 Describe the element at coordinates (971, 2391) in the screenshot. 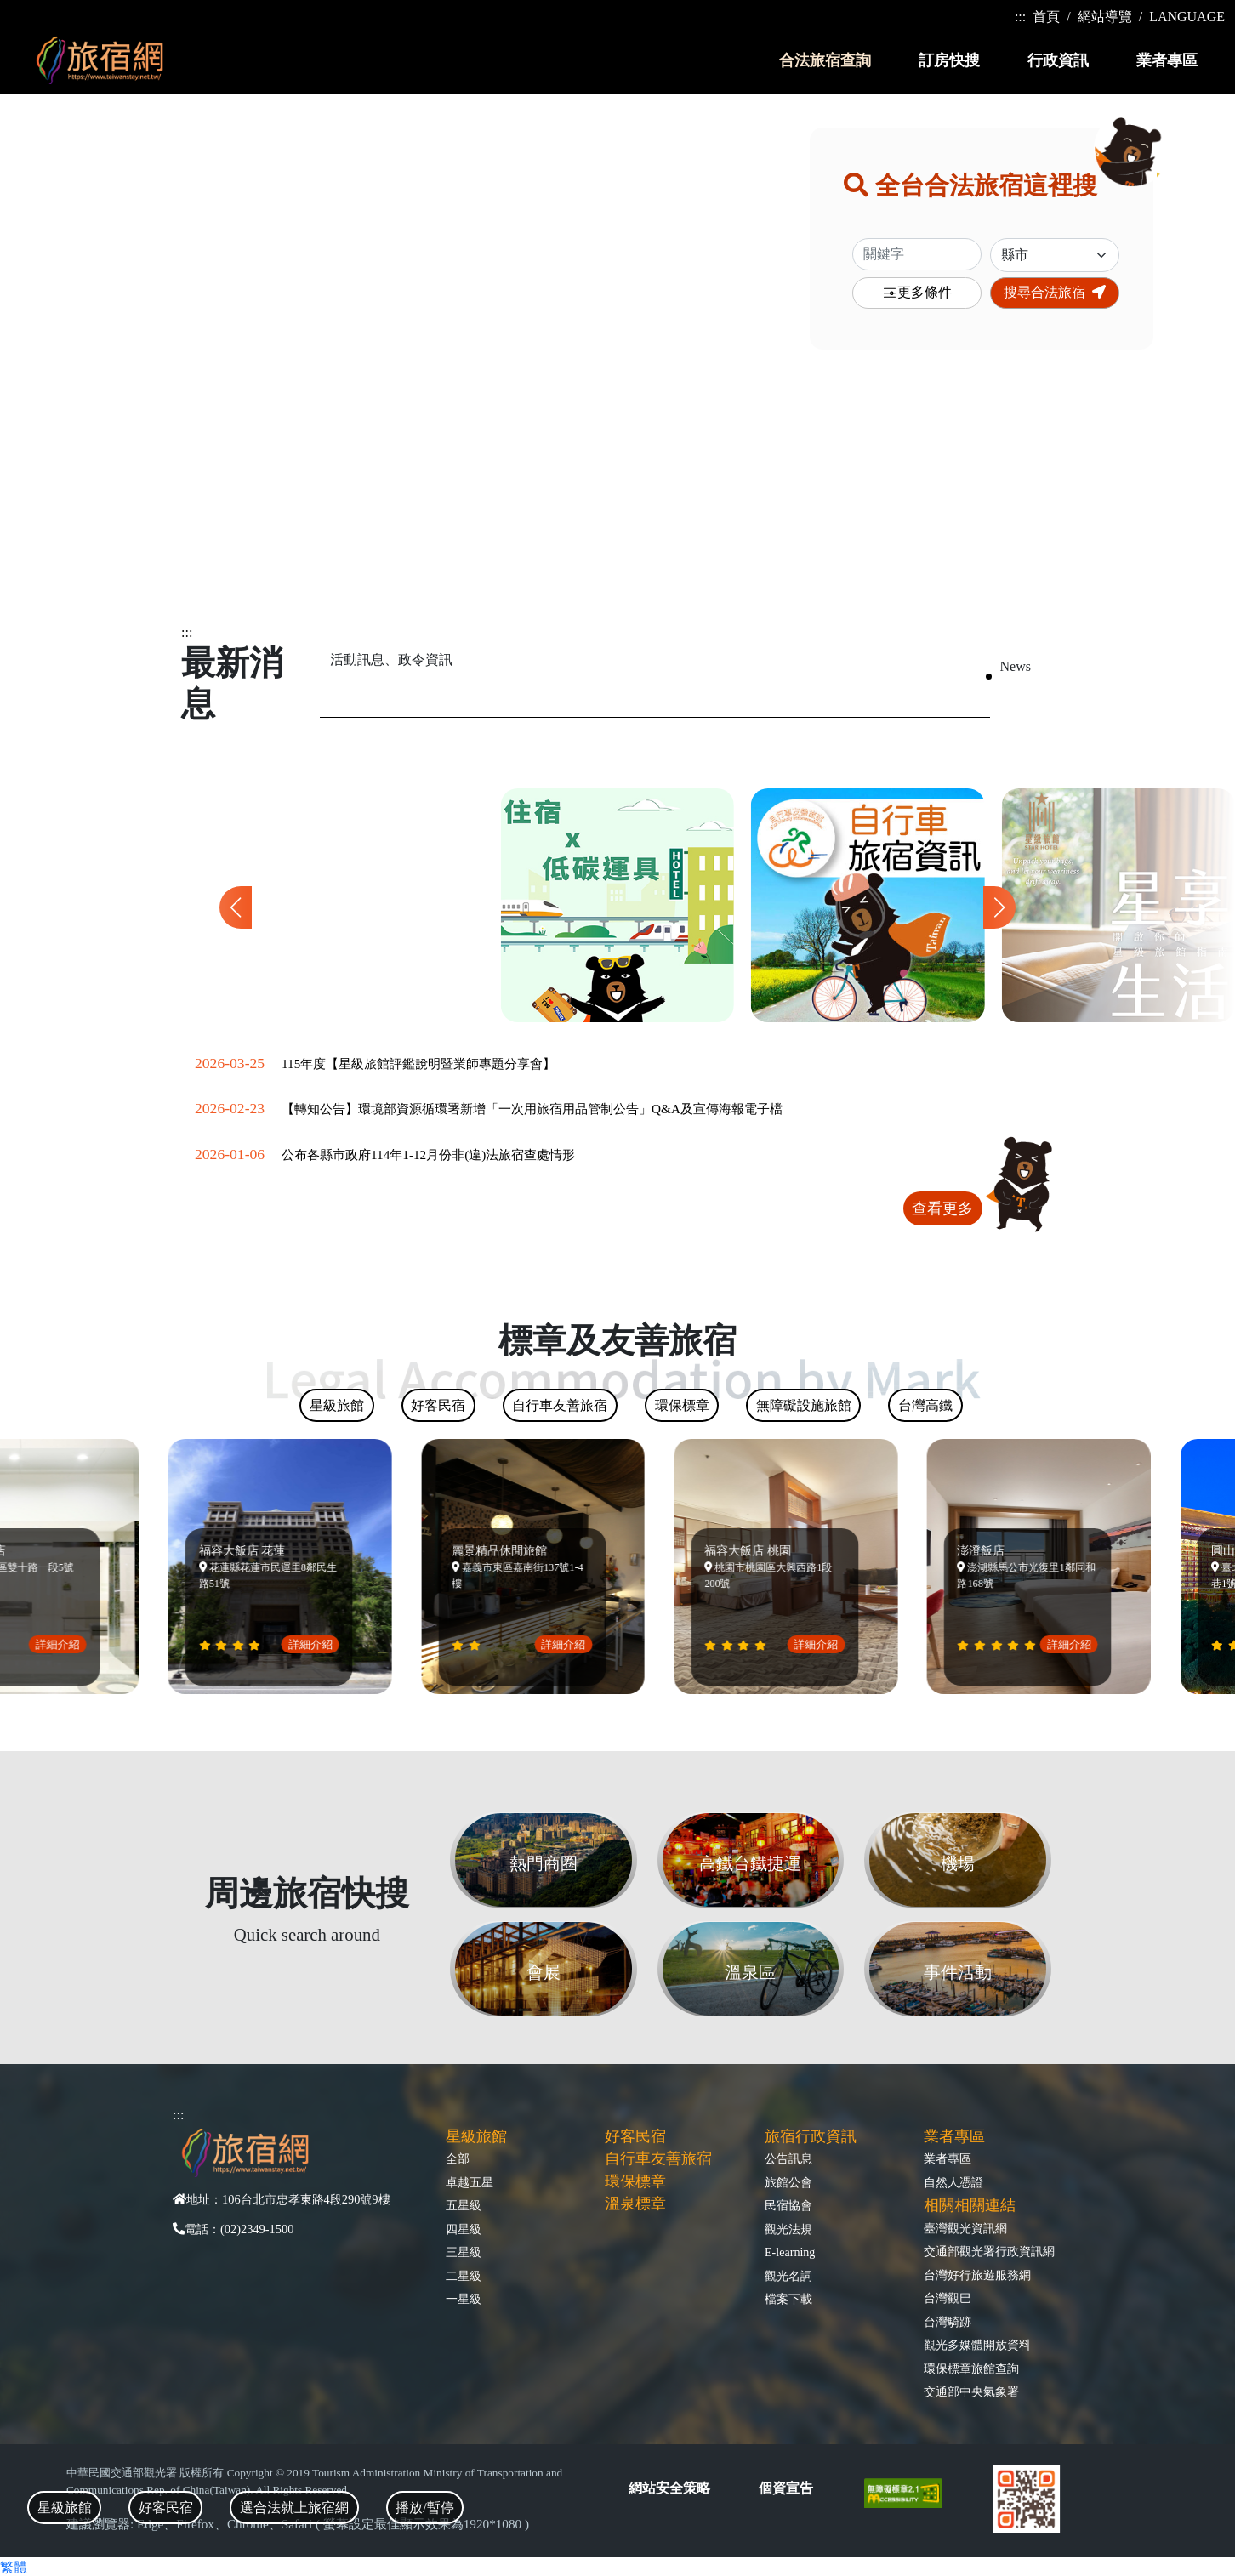

I see `交通部中央氣象署` at that location.